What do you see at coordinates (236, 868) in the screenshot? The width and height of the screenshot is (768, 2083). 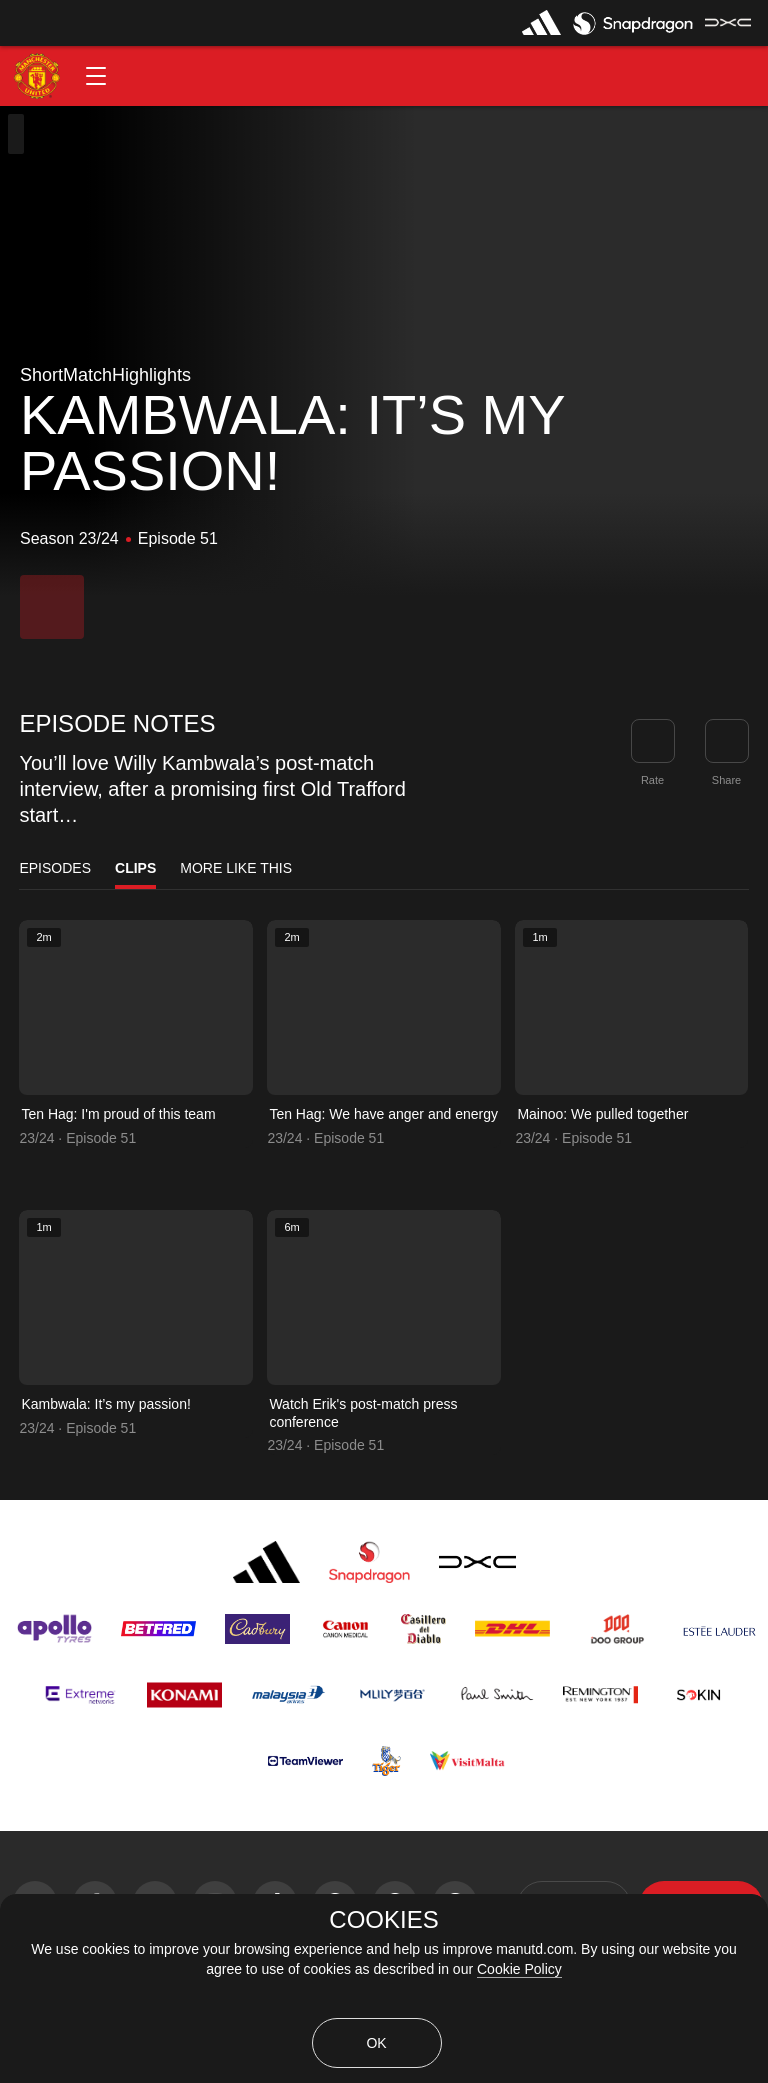 I see `More Like This` at bounding box center [236, 868].